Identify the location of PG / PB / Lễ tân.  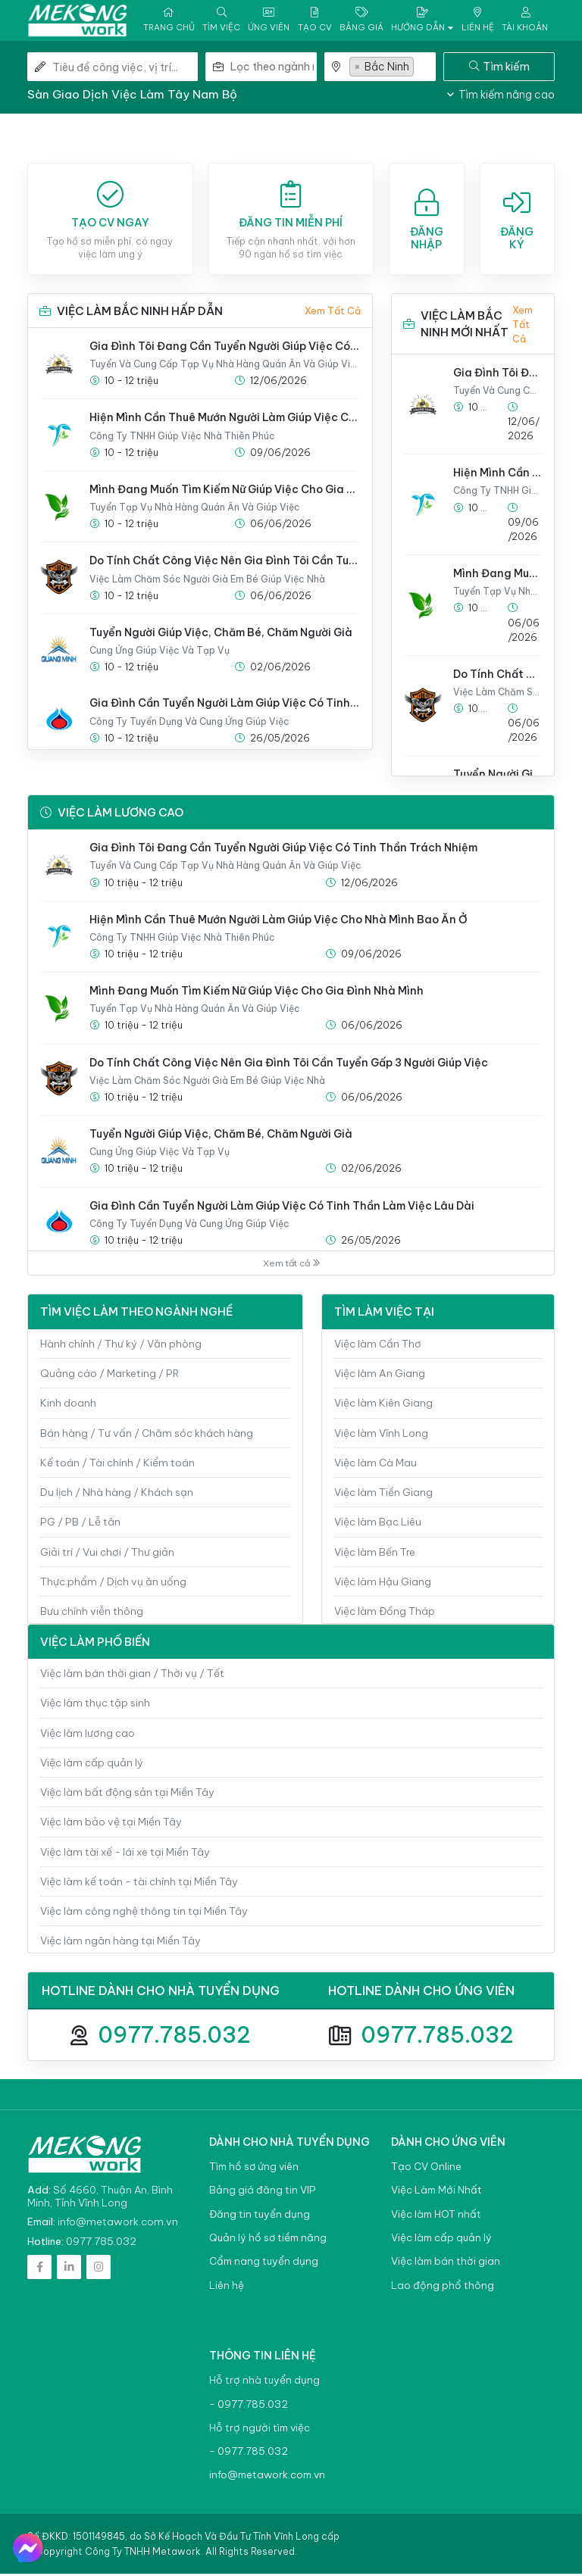
(80, 1524).